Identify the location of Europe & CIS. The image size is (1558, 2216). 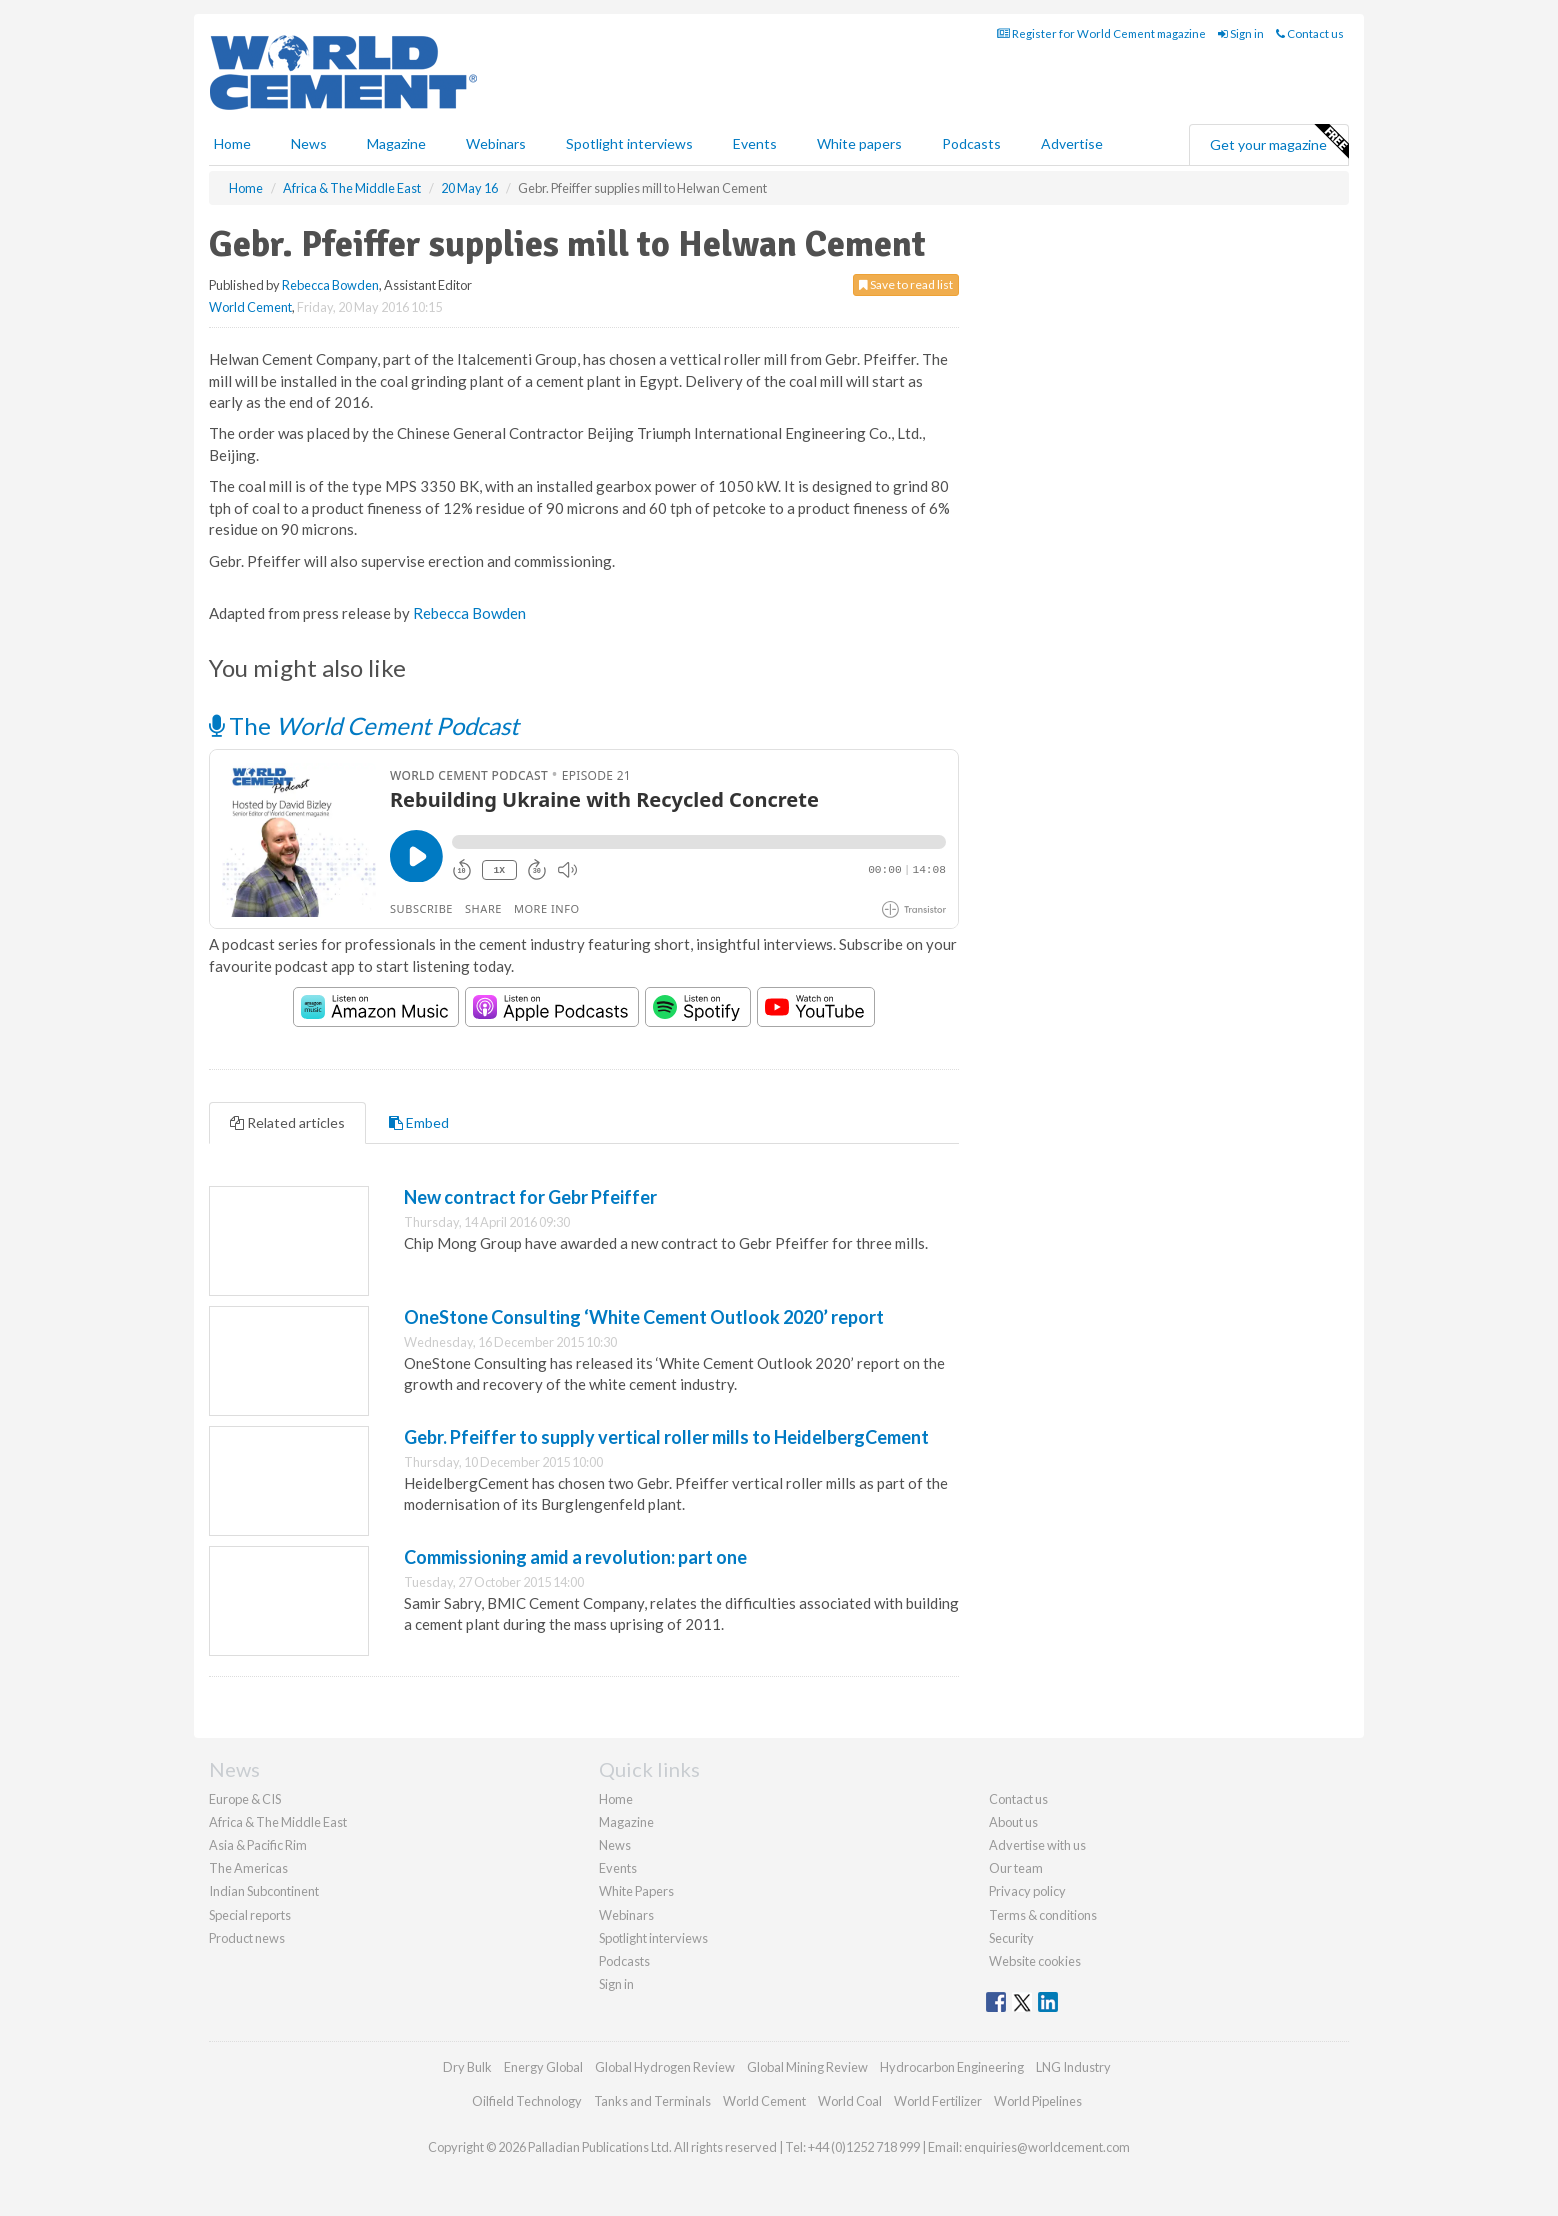
(245, 1799).